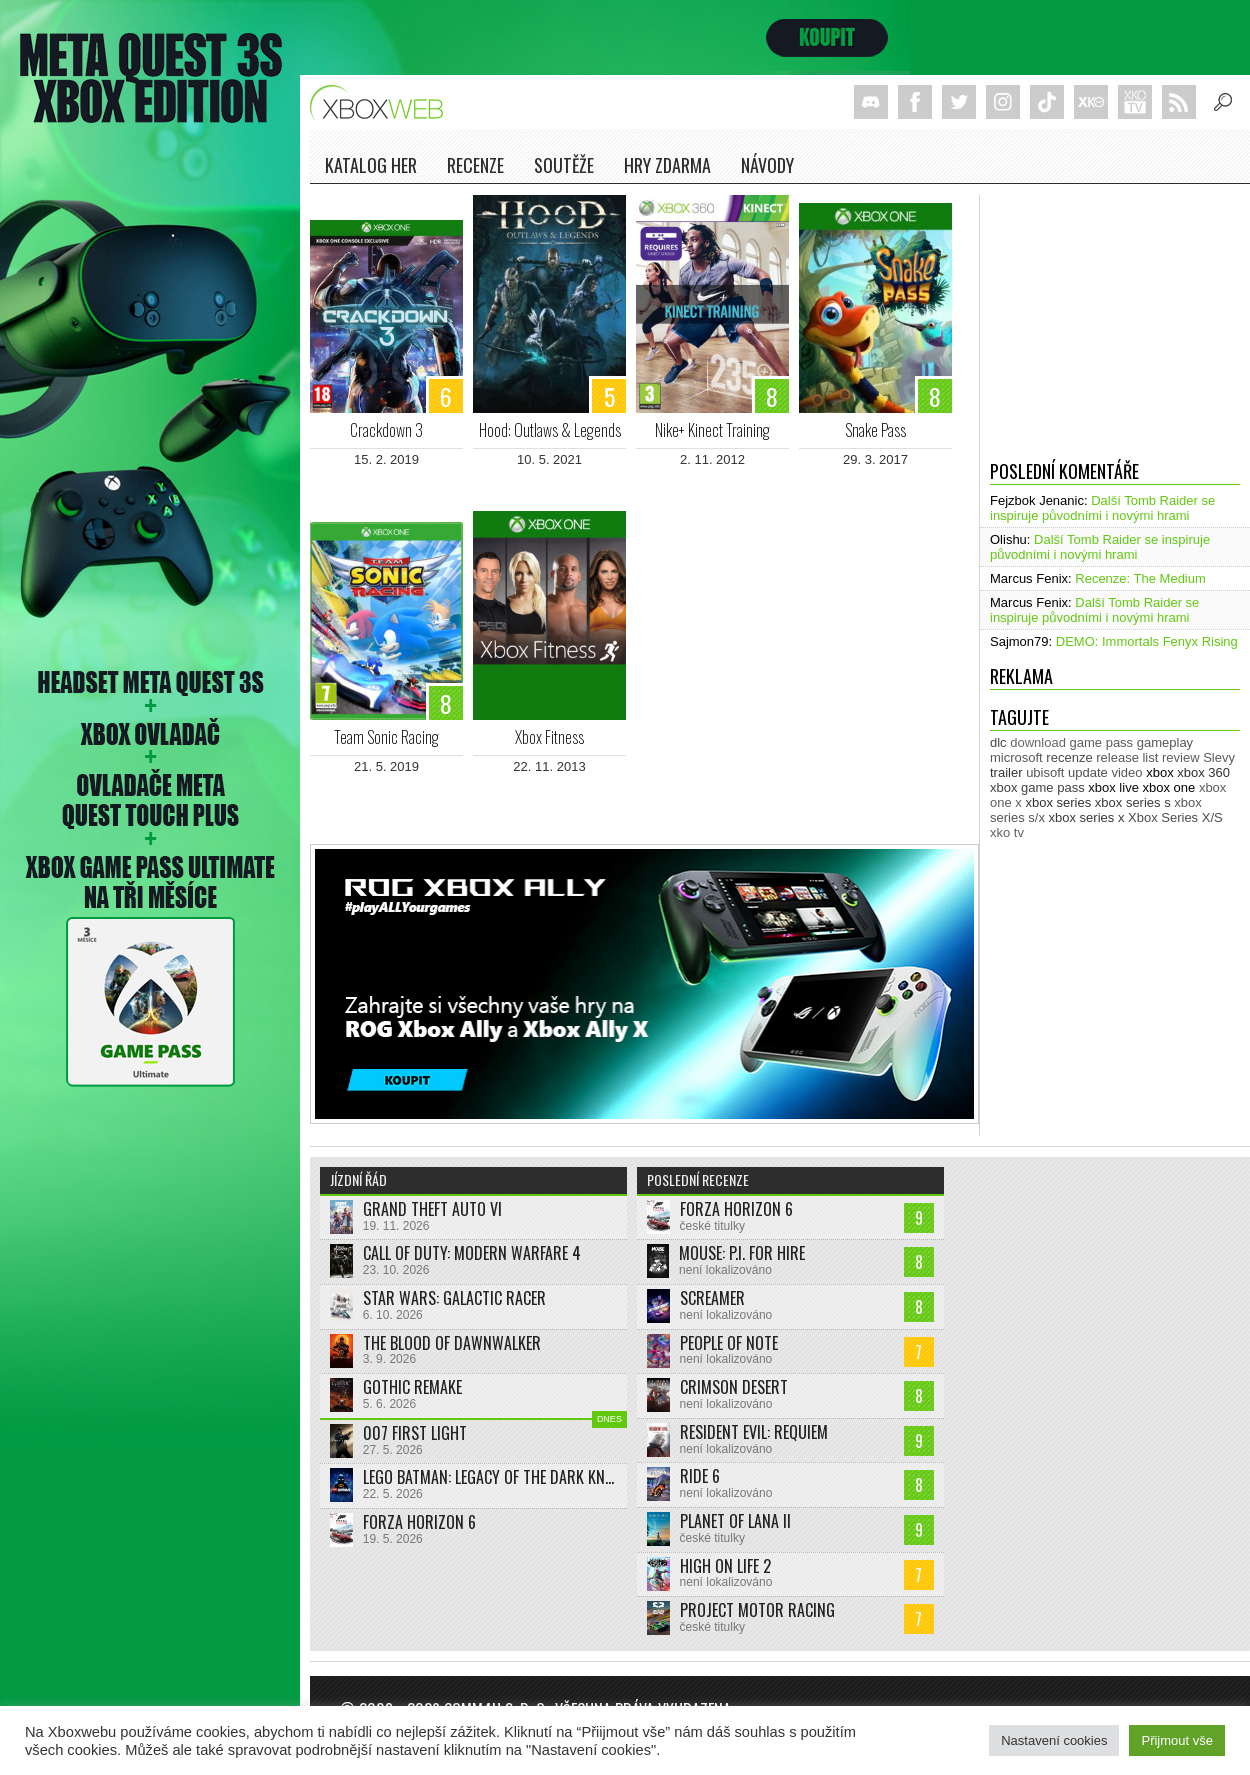  Describe the element at coordinates (1177, 1740) in the screenshot. I see `Přijmout vše [button]` at that location.